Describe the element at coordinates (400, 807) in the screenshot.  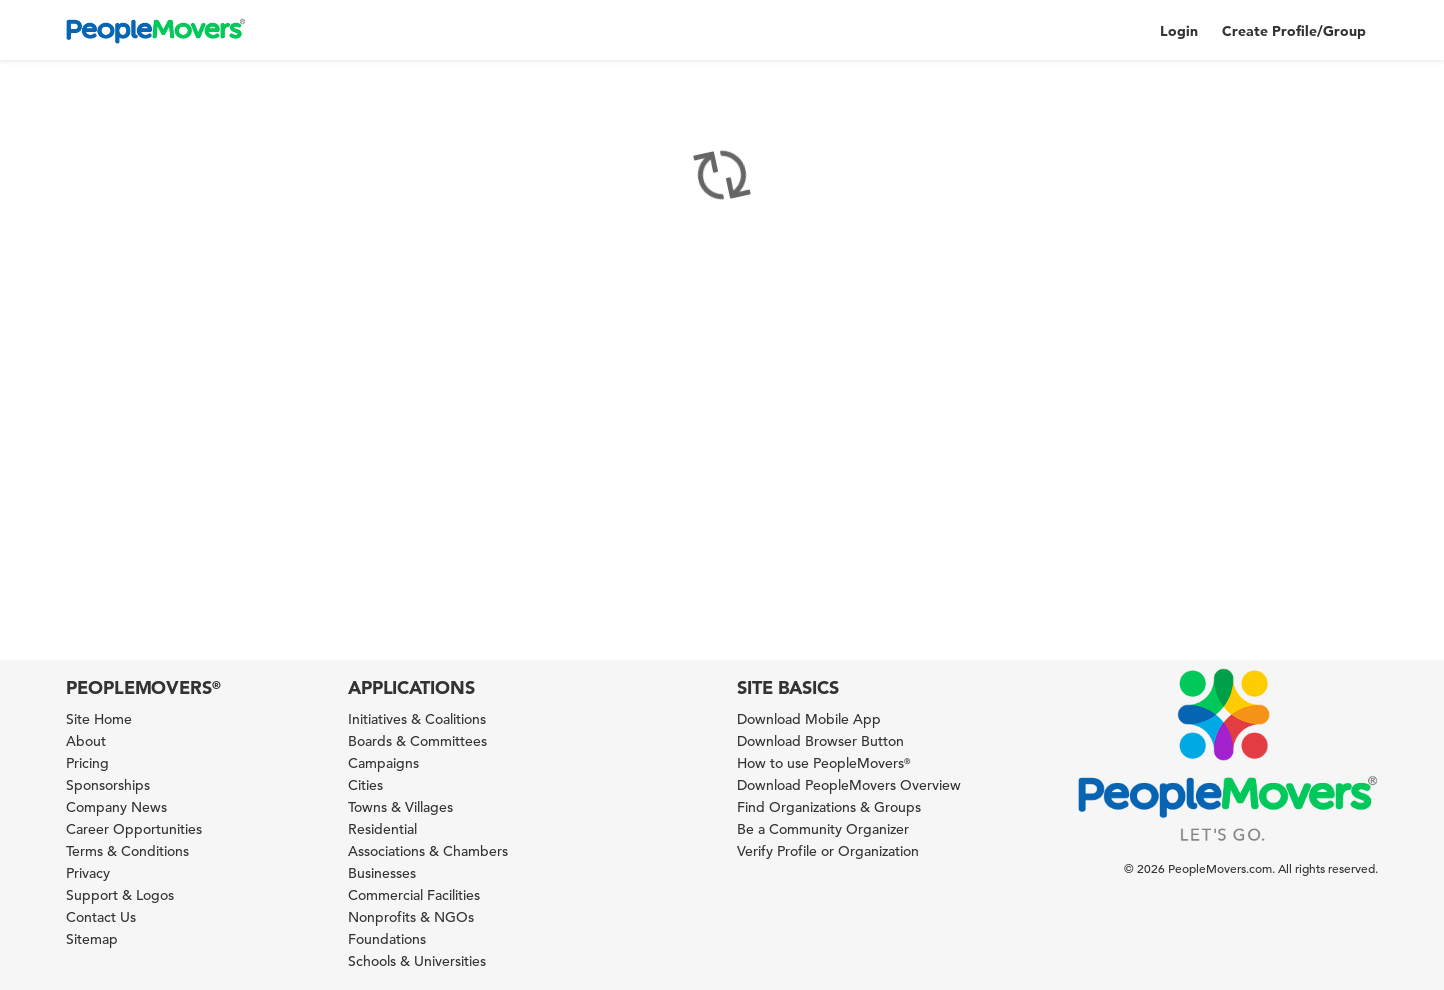
I see `Towns & Villages` at that location.